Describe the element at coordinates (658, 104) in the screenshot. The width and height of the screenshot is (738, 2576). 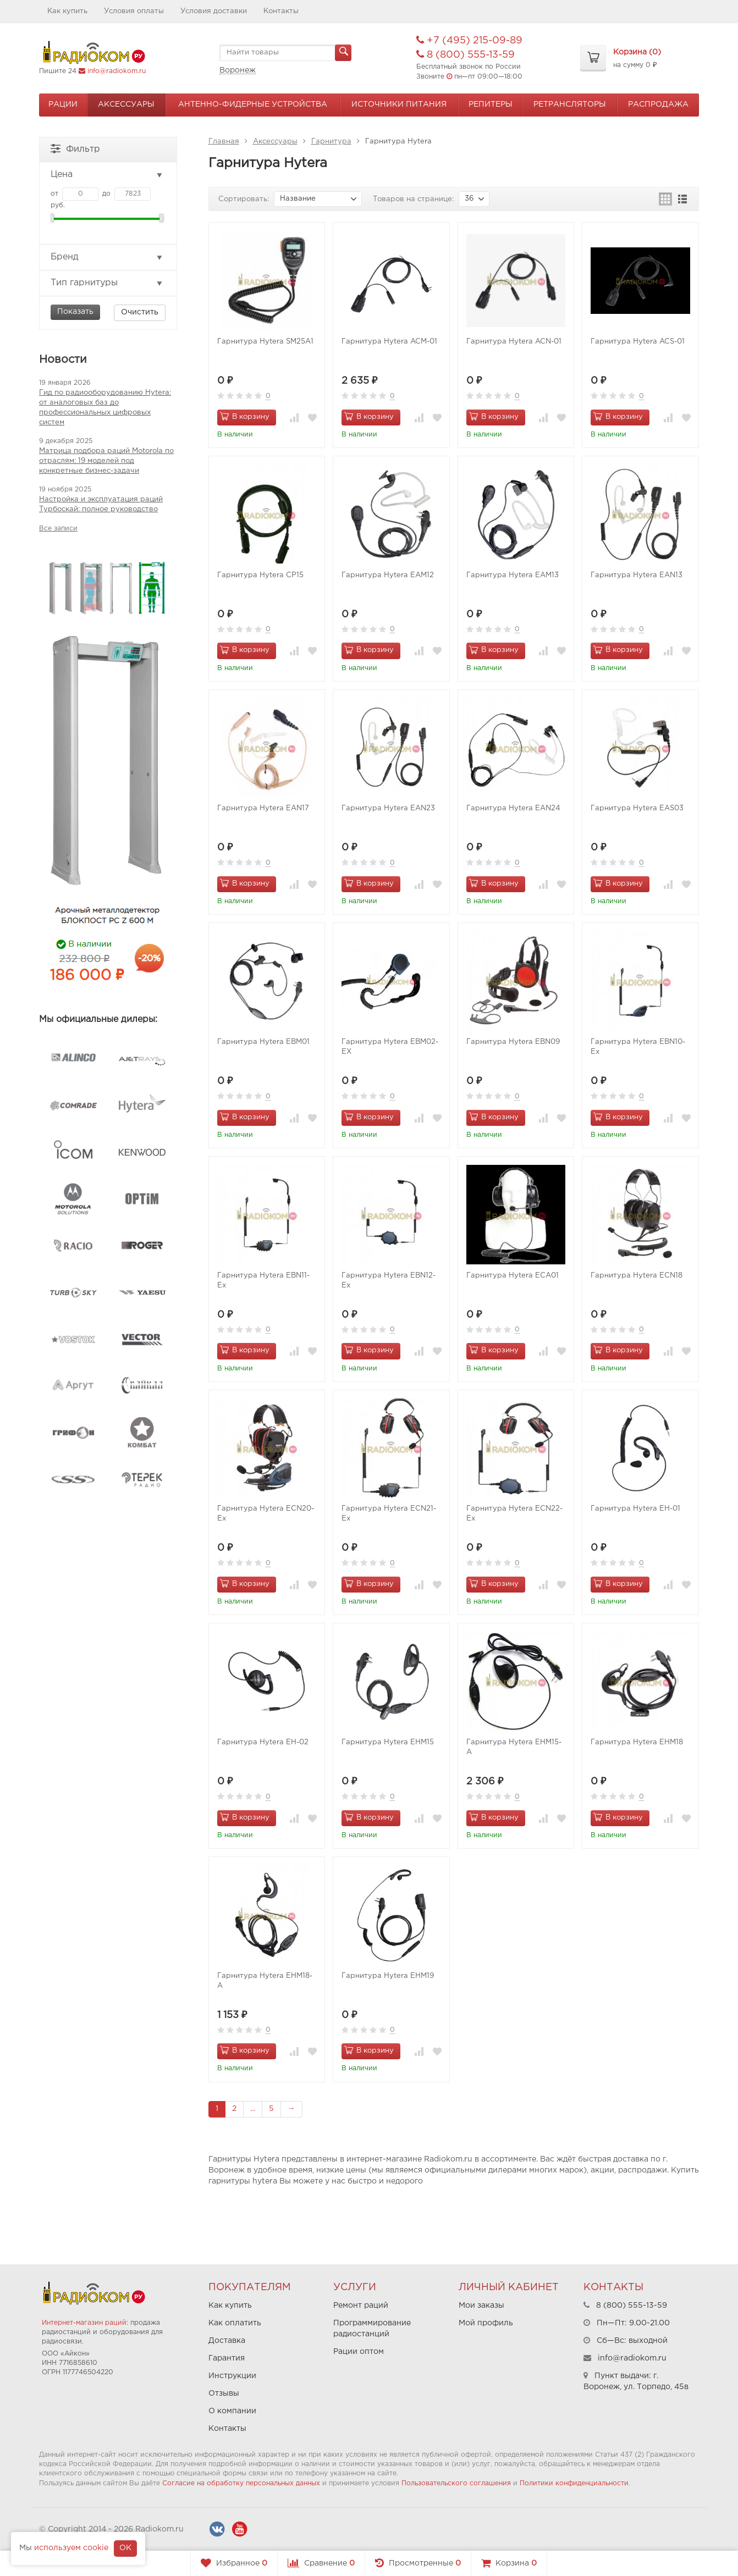
I see `Распродажа` at that location.